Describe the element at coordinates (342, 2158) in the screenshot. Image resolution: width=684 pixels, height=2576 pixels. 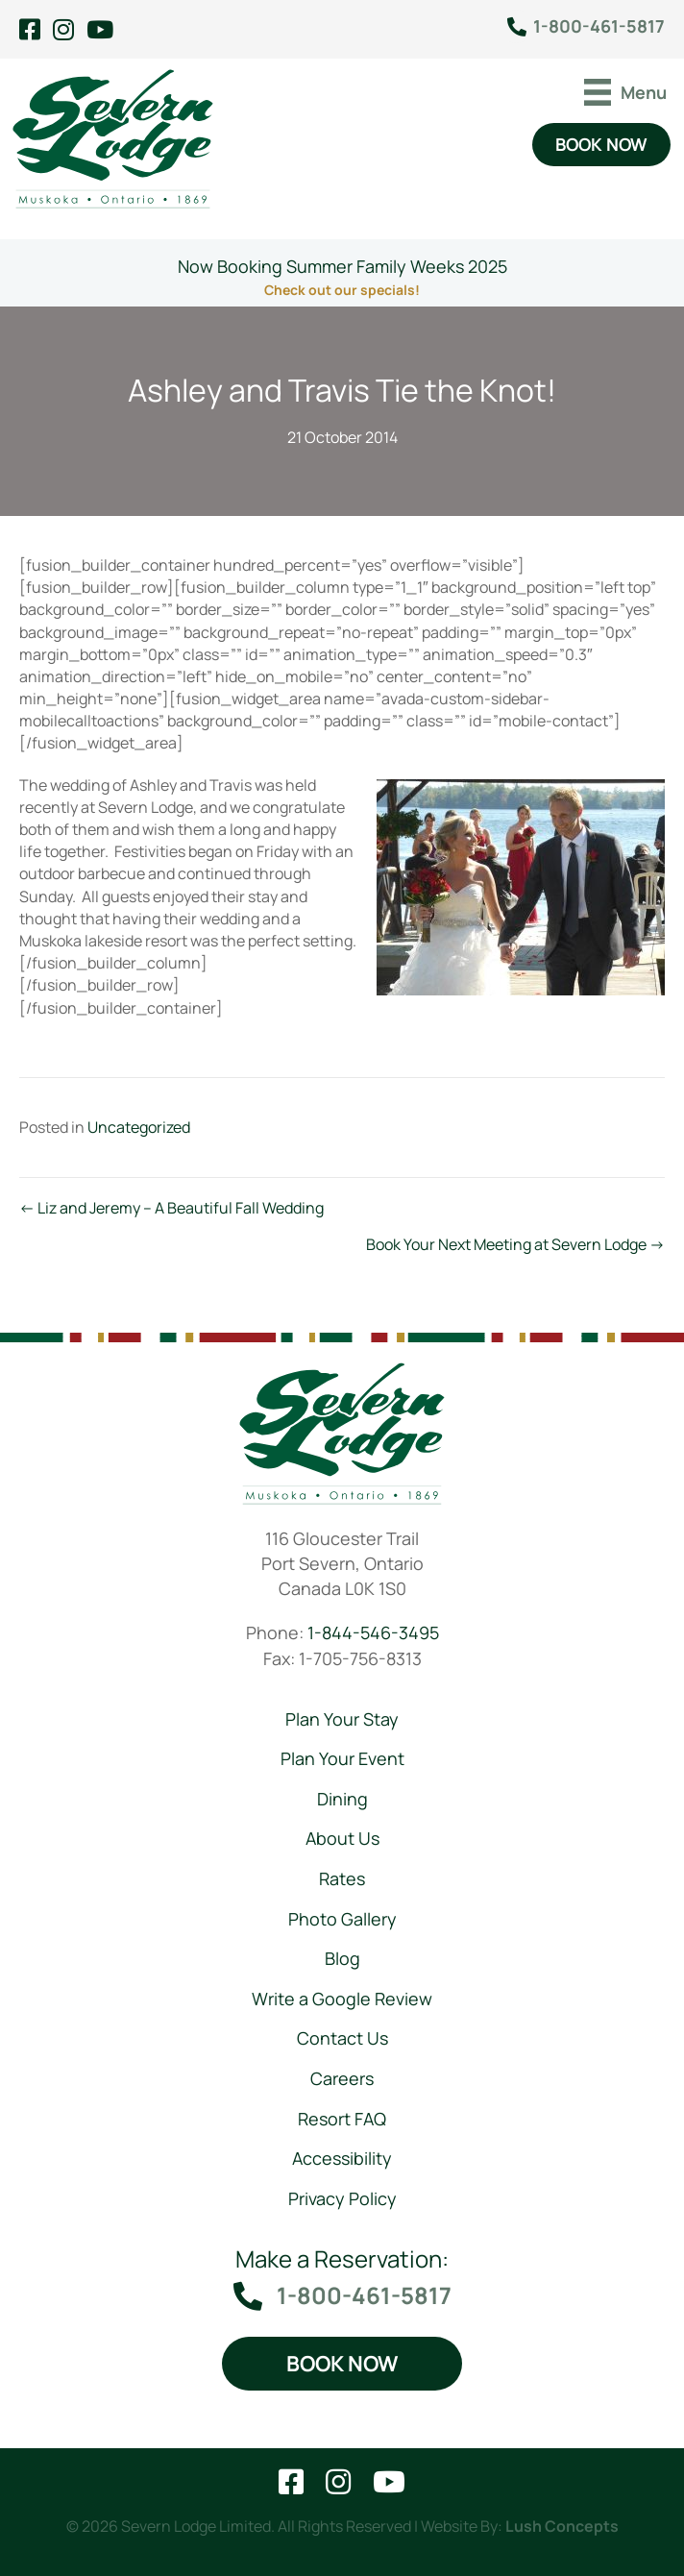
I see `Accessibility` at that location.